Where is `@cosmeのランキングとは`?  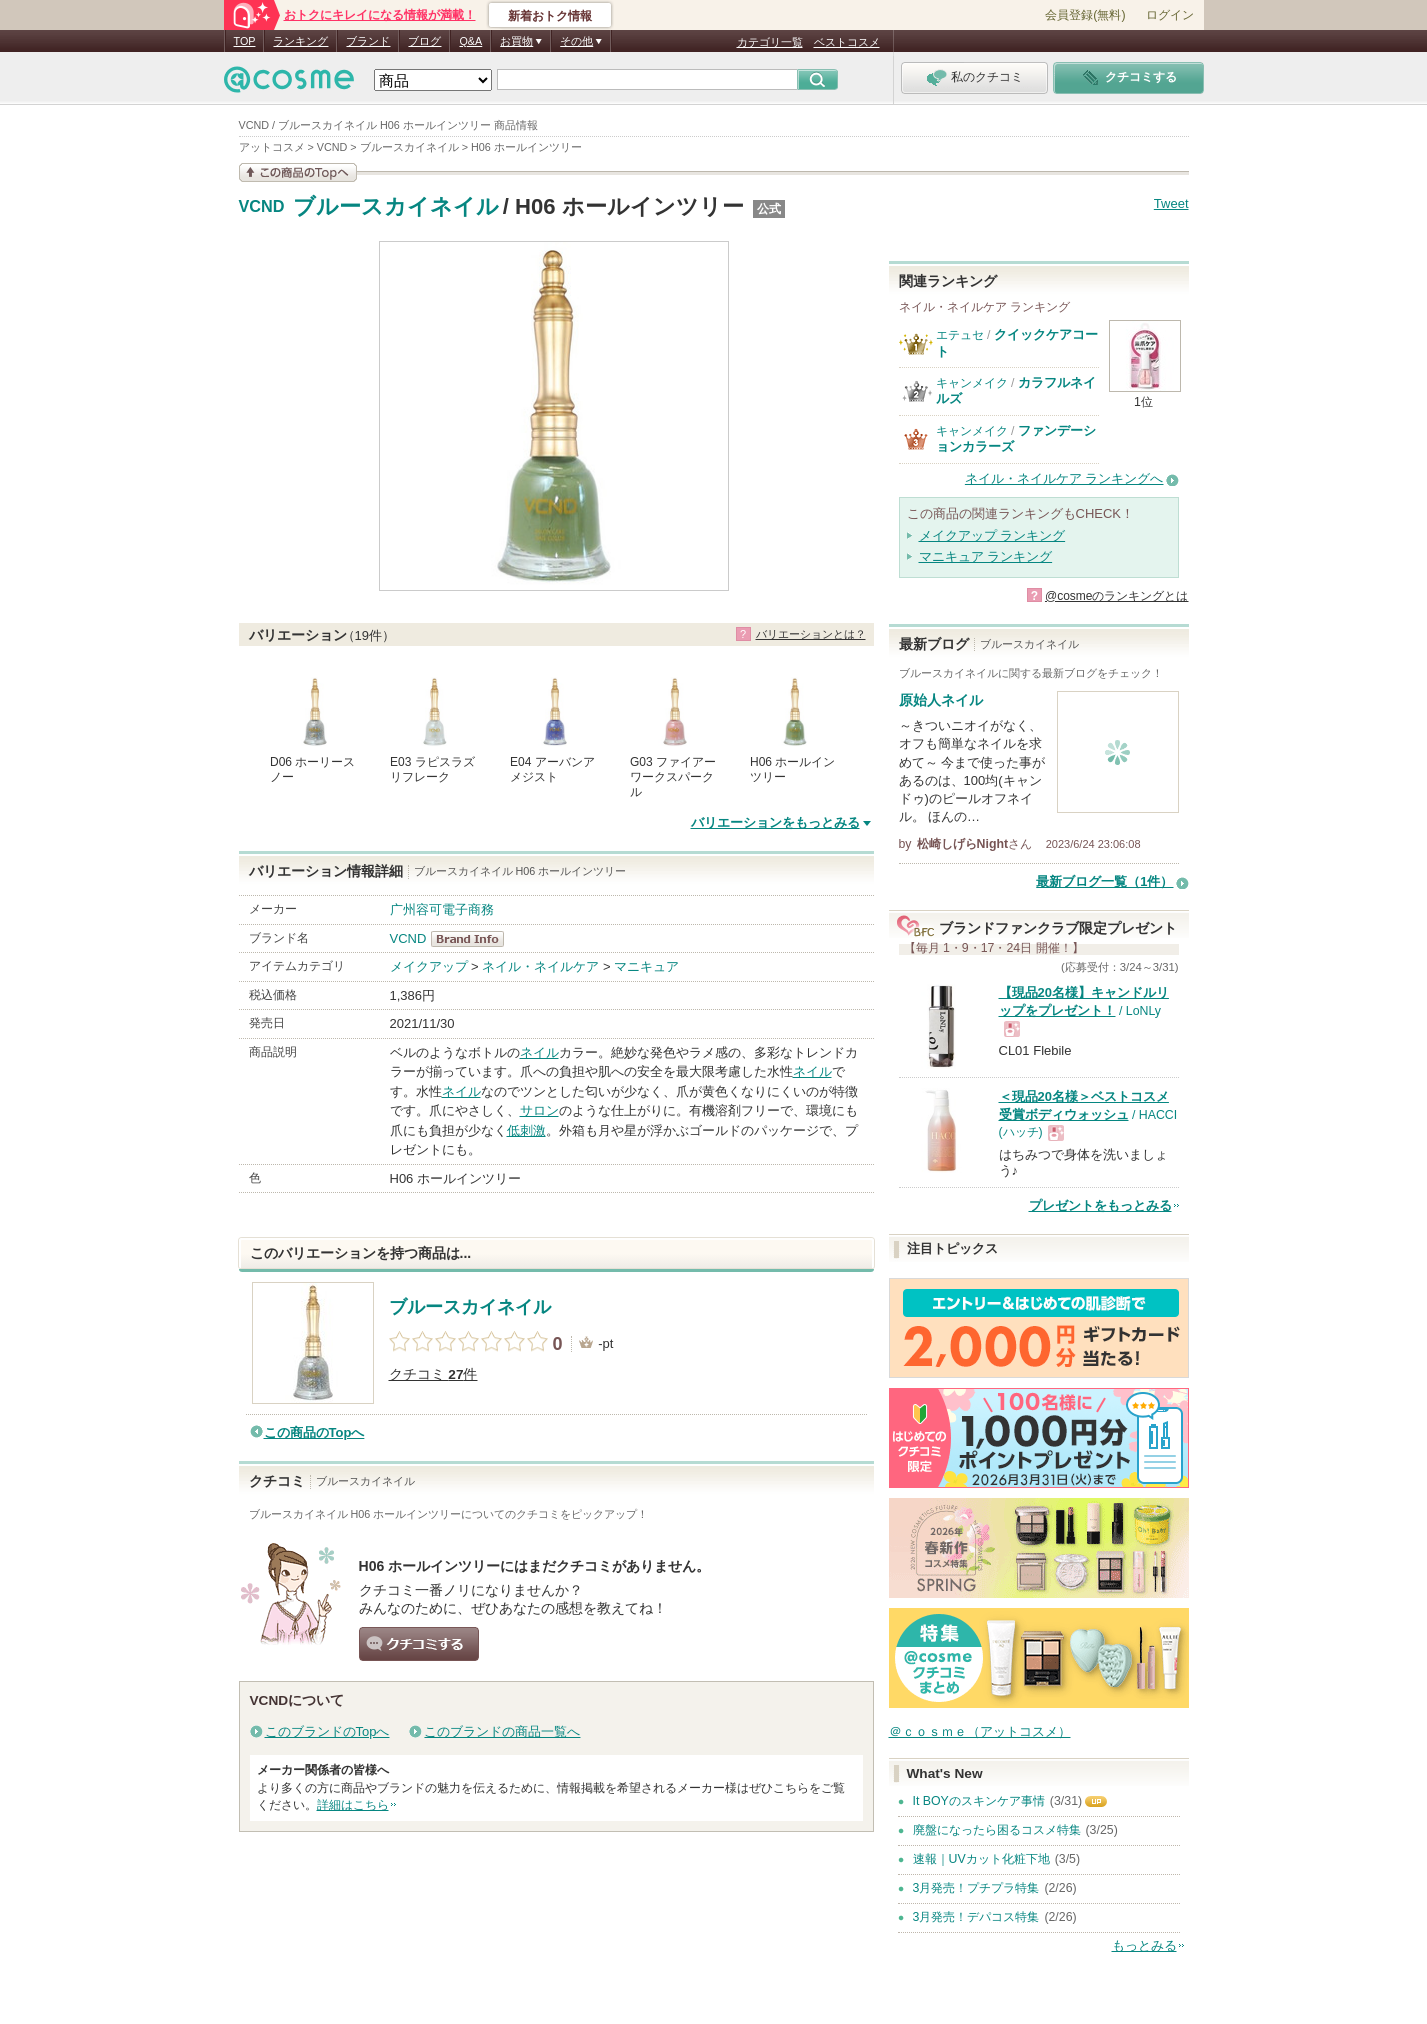
@cosmeのランキングとは is located at coordinates (1117, 596).